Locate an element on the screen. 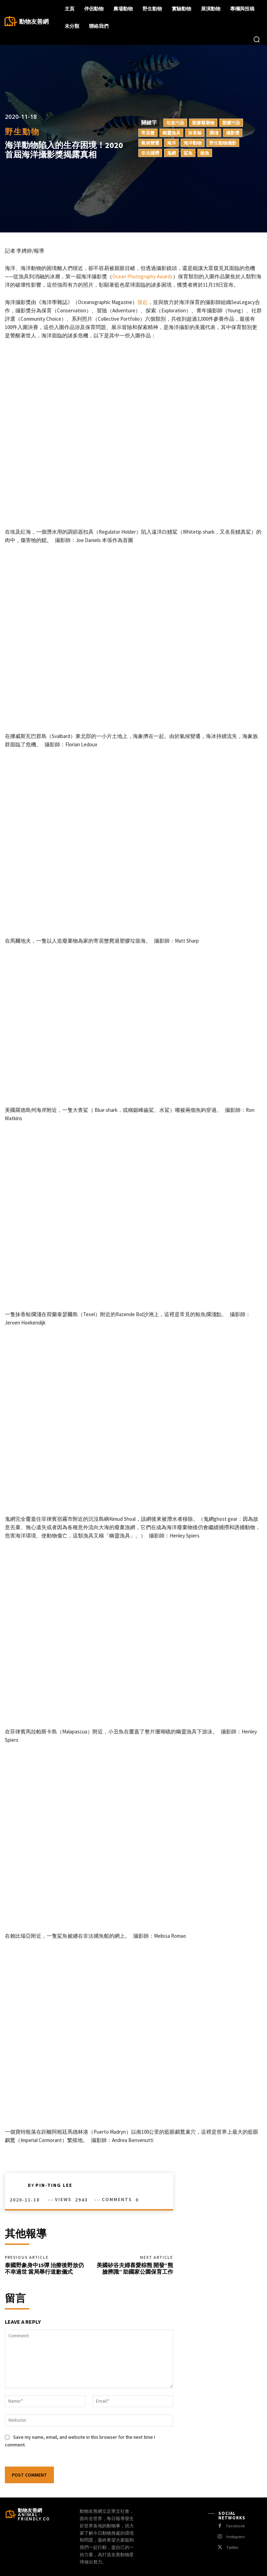 Image resolution: width=267 pixels, height=2576 pixels. 寄居蟹 is located at coordinates (148, 133).